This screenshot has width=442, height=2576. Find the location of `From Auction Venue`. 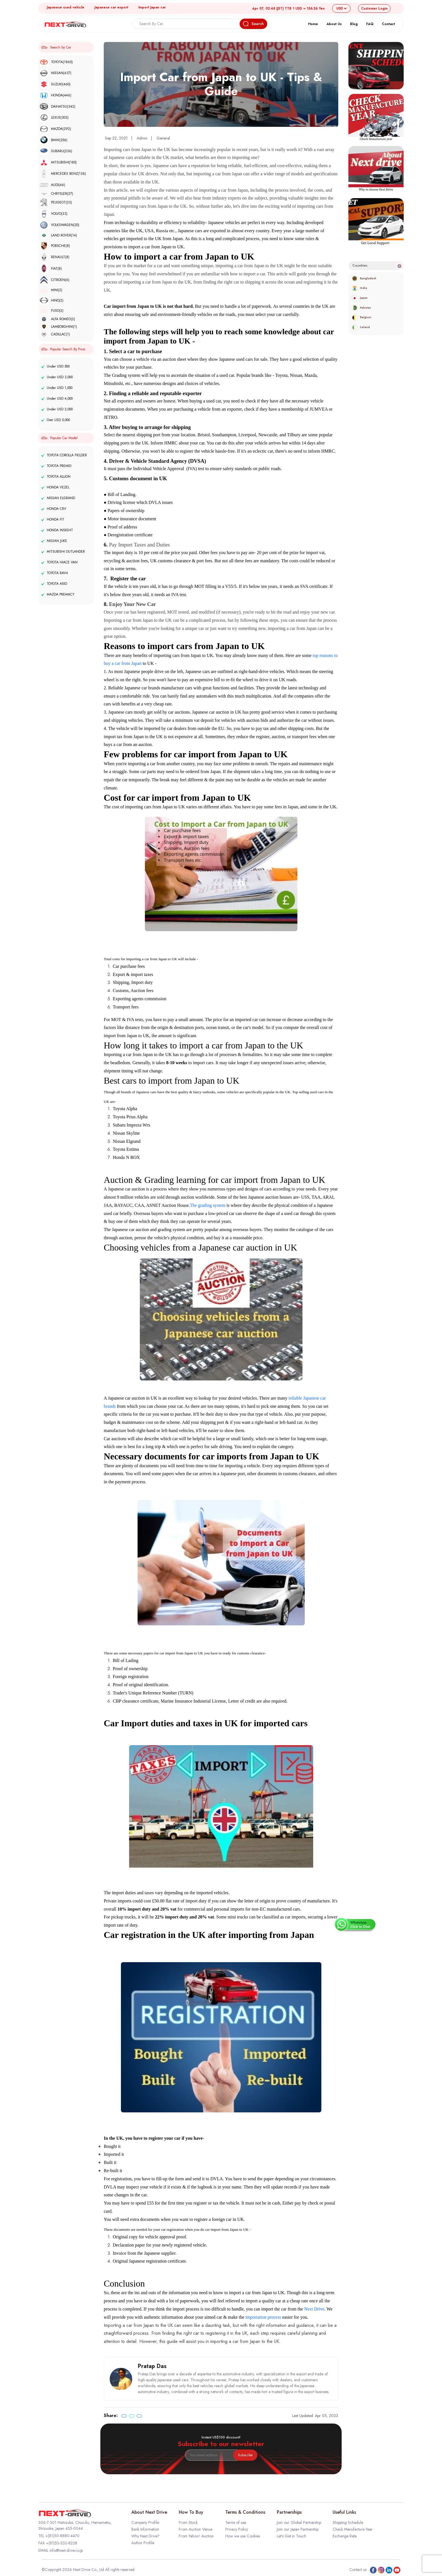

From Auction Venue is located at coordinates (195, 2529).